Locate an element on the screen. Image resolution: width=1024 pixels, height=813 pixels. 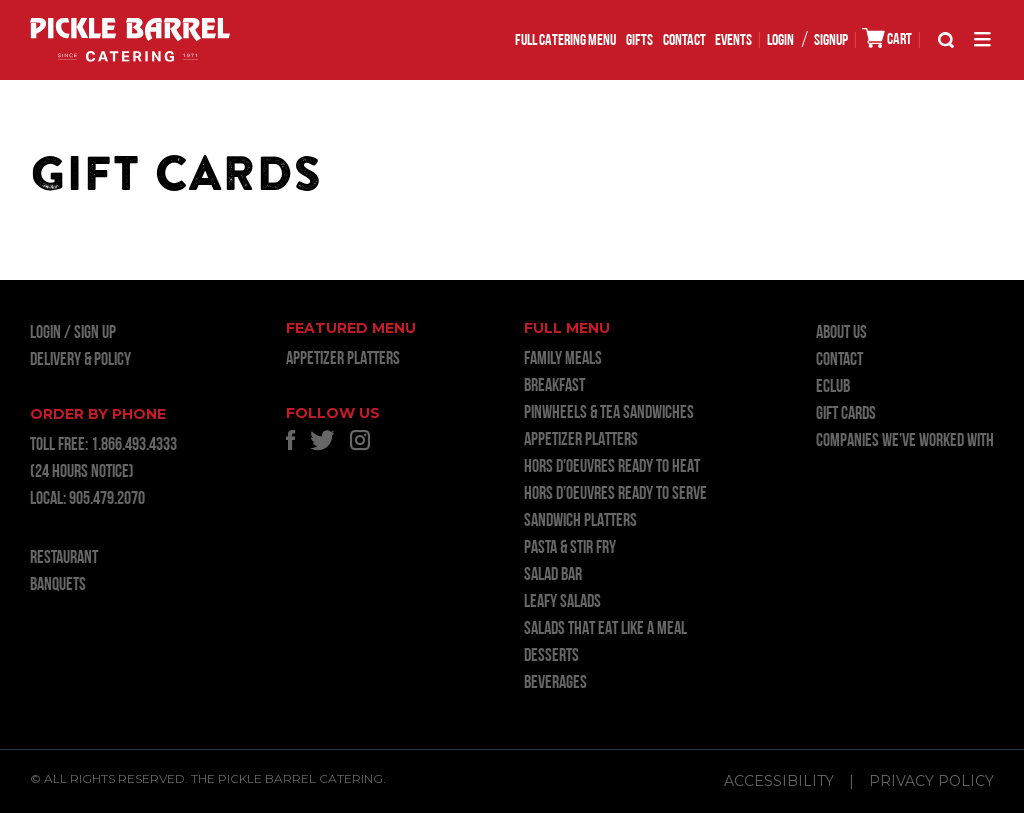
Sign Up is located at coordinates (95, 333).